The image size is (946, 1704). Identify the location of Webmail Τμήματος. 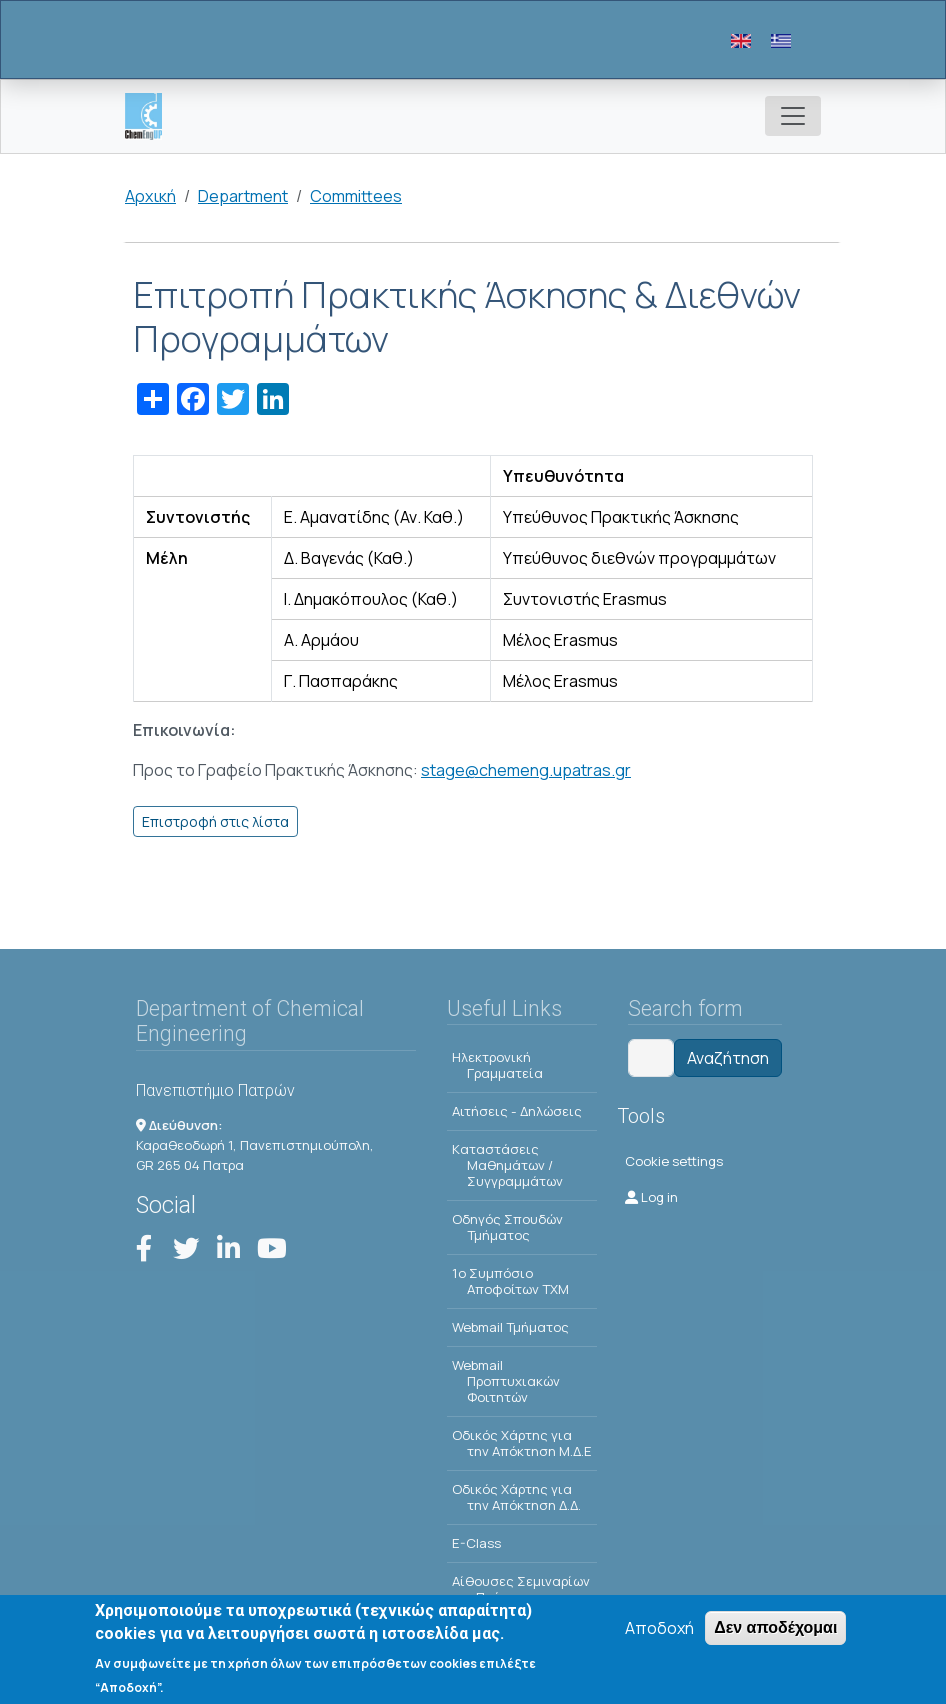
(510, 1327).